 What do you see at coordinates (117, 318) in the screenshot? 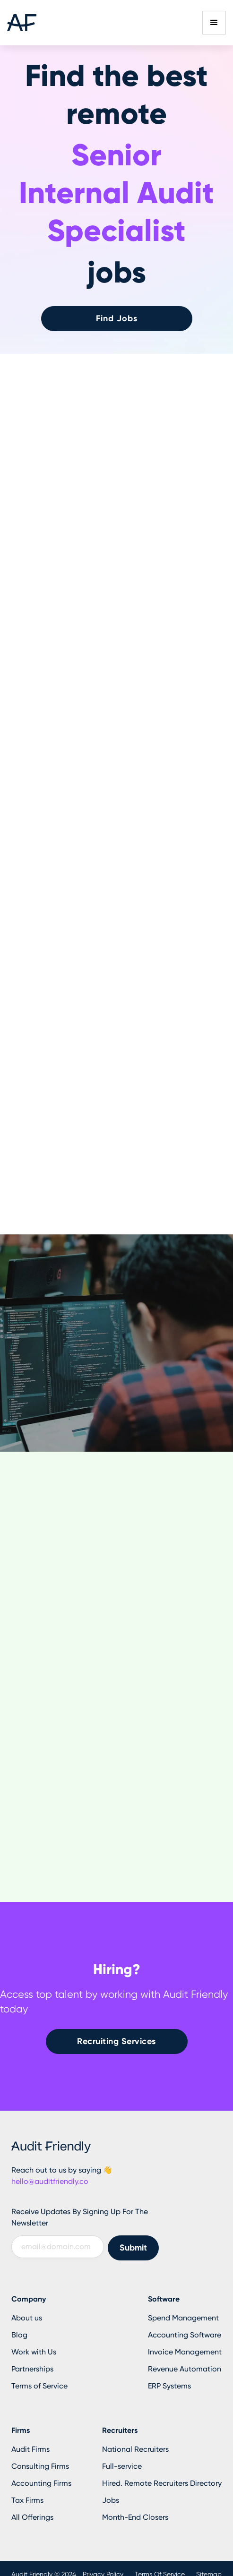
I see `Find Jobs` at bounding box center [117, 318].